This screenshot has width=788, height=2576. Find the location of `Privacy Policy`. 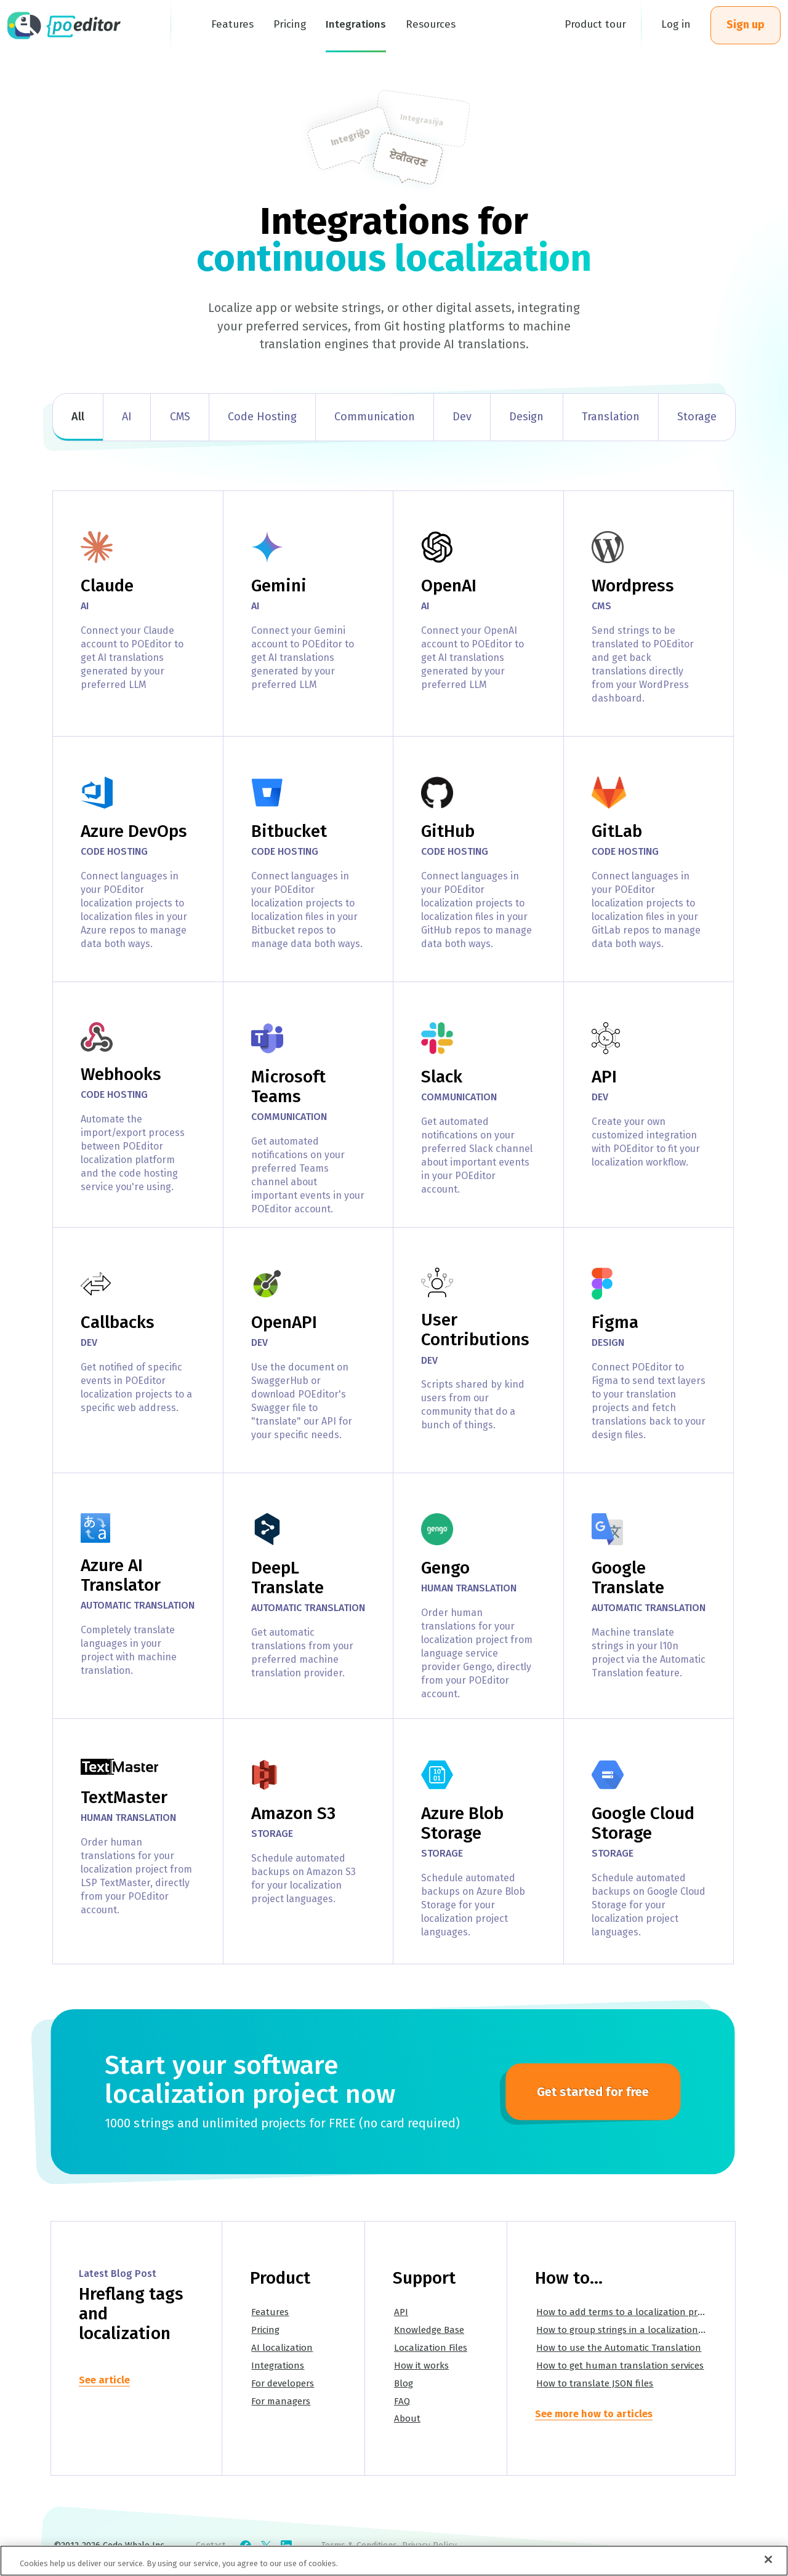

Privacy Policy is located at coordinates (429, 2545).